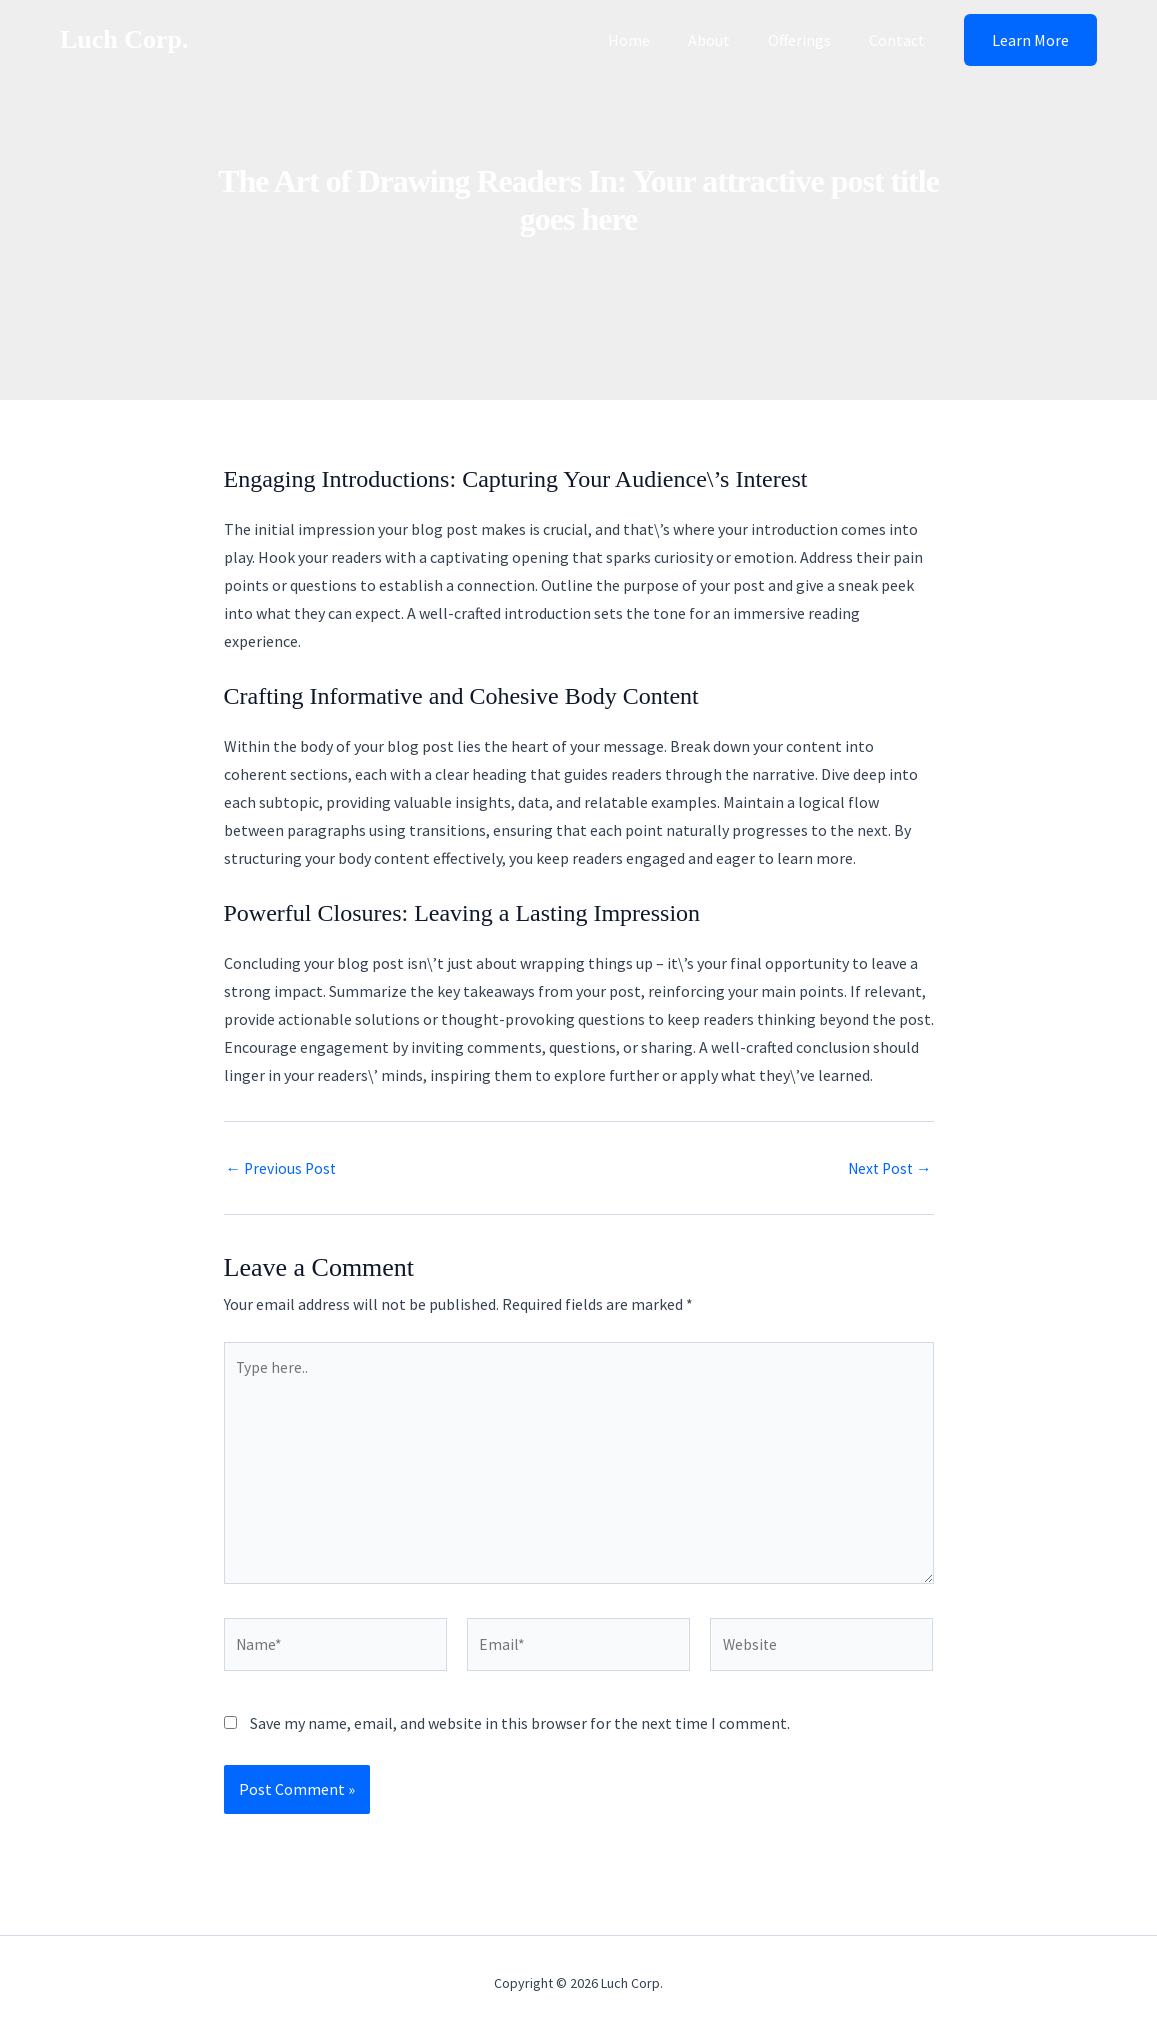 This screenshot has width=1157, height=2030. Describe the element at coordinates (283, 1168) in the screenshot. I see `Previous Post` at that location.